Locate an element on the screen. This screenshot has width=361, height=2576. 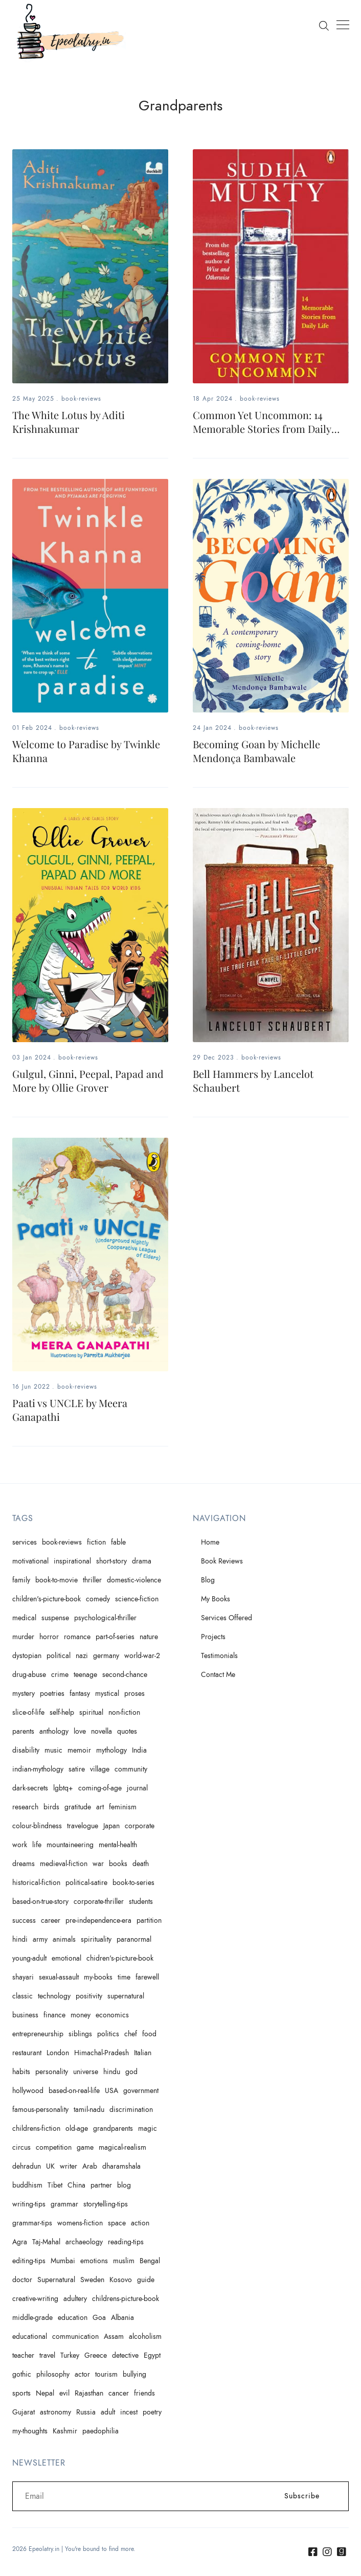
nature is located at coordinates (149, 1637).